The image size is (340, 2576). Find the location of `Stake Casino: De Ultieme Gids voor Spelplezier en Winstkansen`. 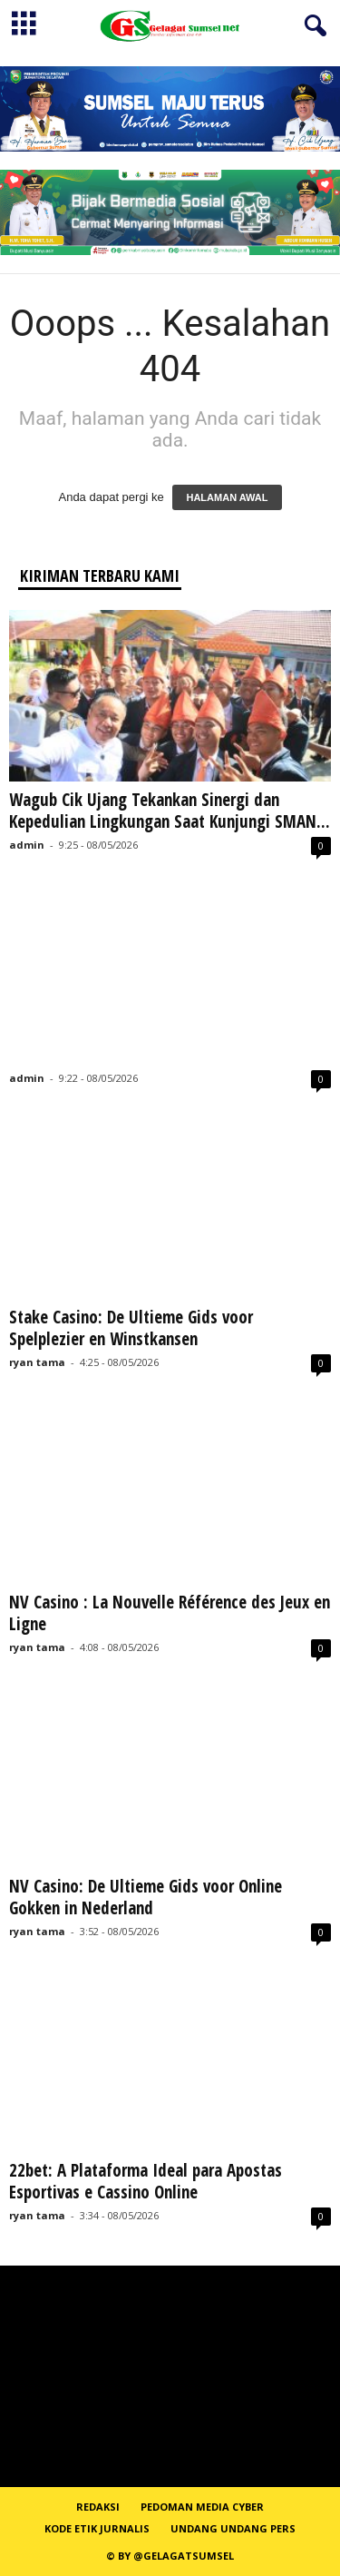

Stake Casino: De Ultieme Gids voor Spelplezier en Winstkansen is located at coordinates (131, 1328).